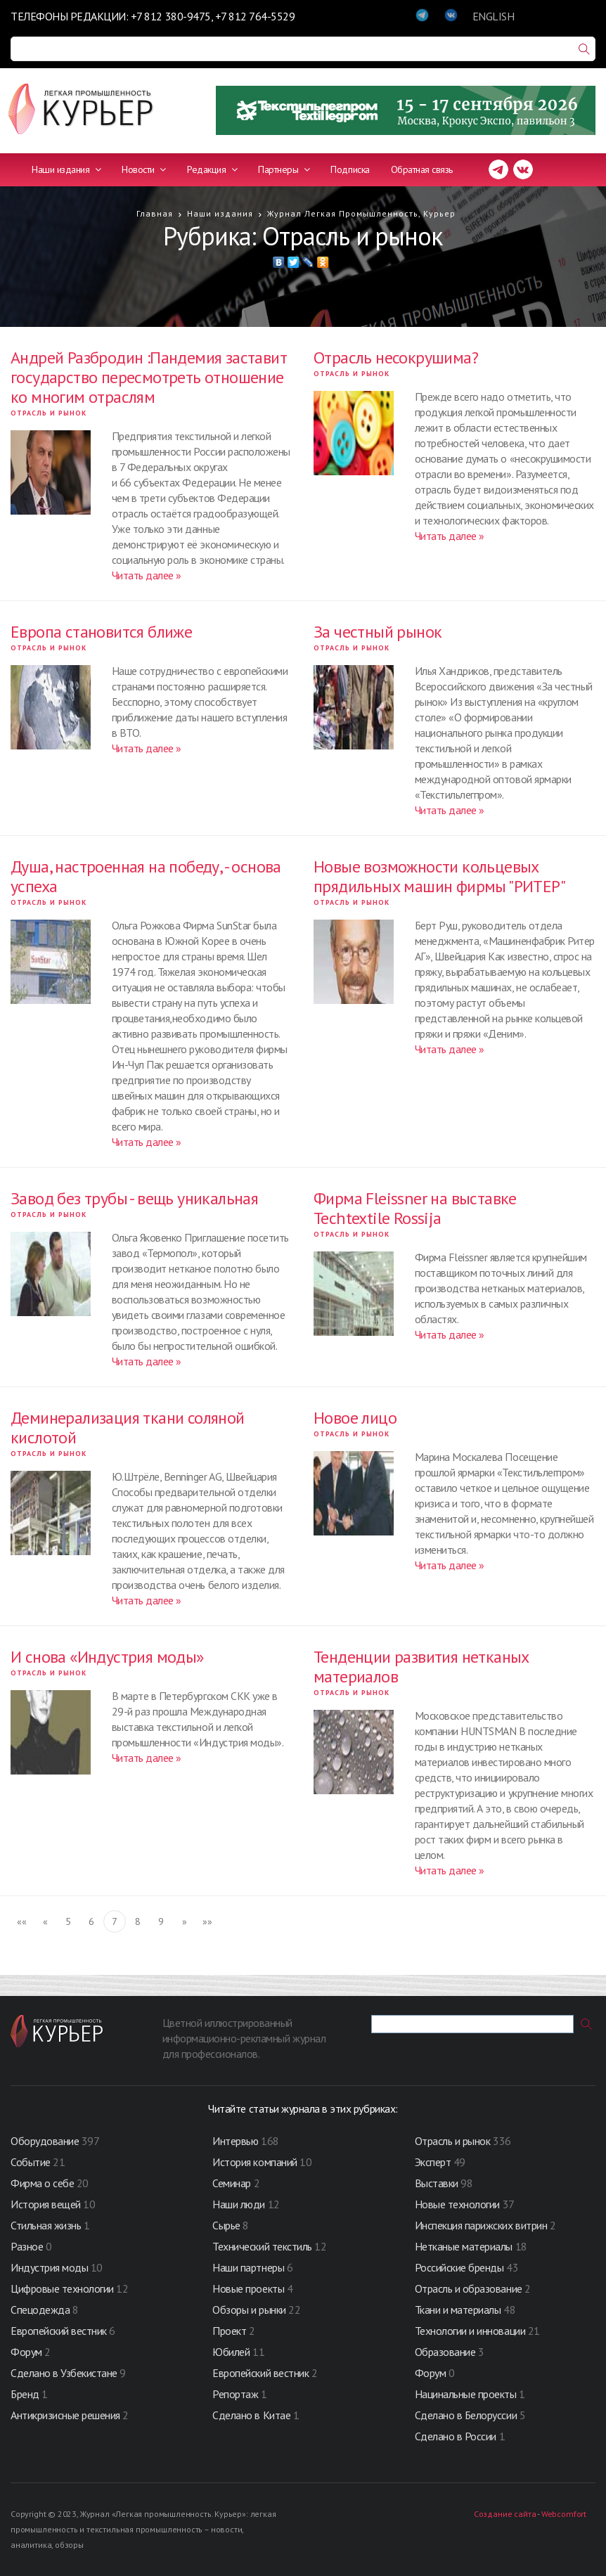 Image resolution: width=606 pixels, height=2576 pixels. I want to click on Выставки, so click(436, 2183).